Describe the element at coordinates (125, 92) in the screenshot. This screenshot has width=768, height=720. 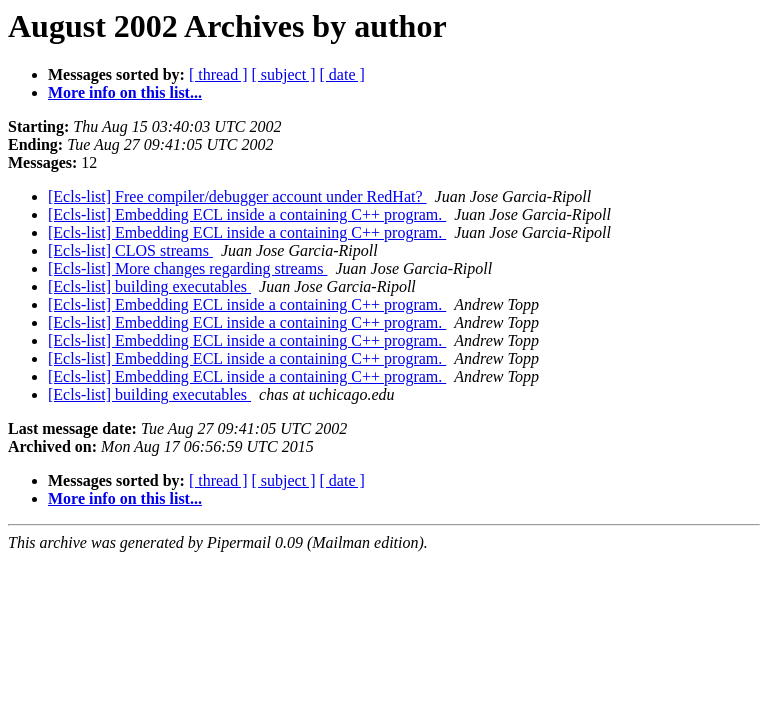
I see `More info on this list...` at that location.